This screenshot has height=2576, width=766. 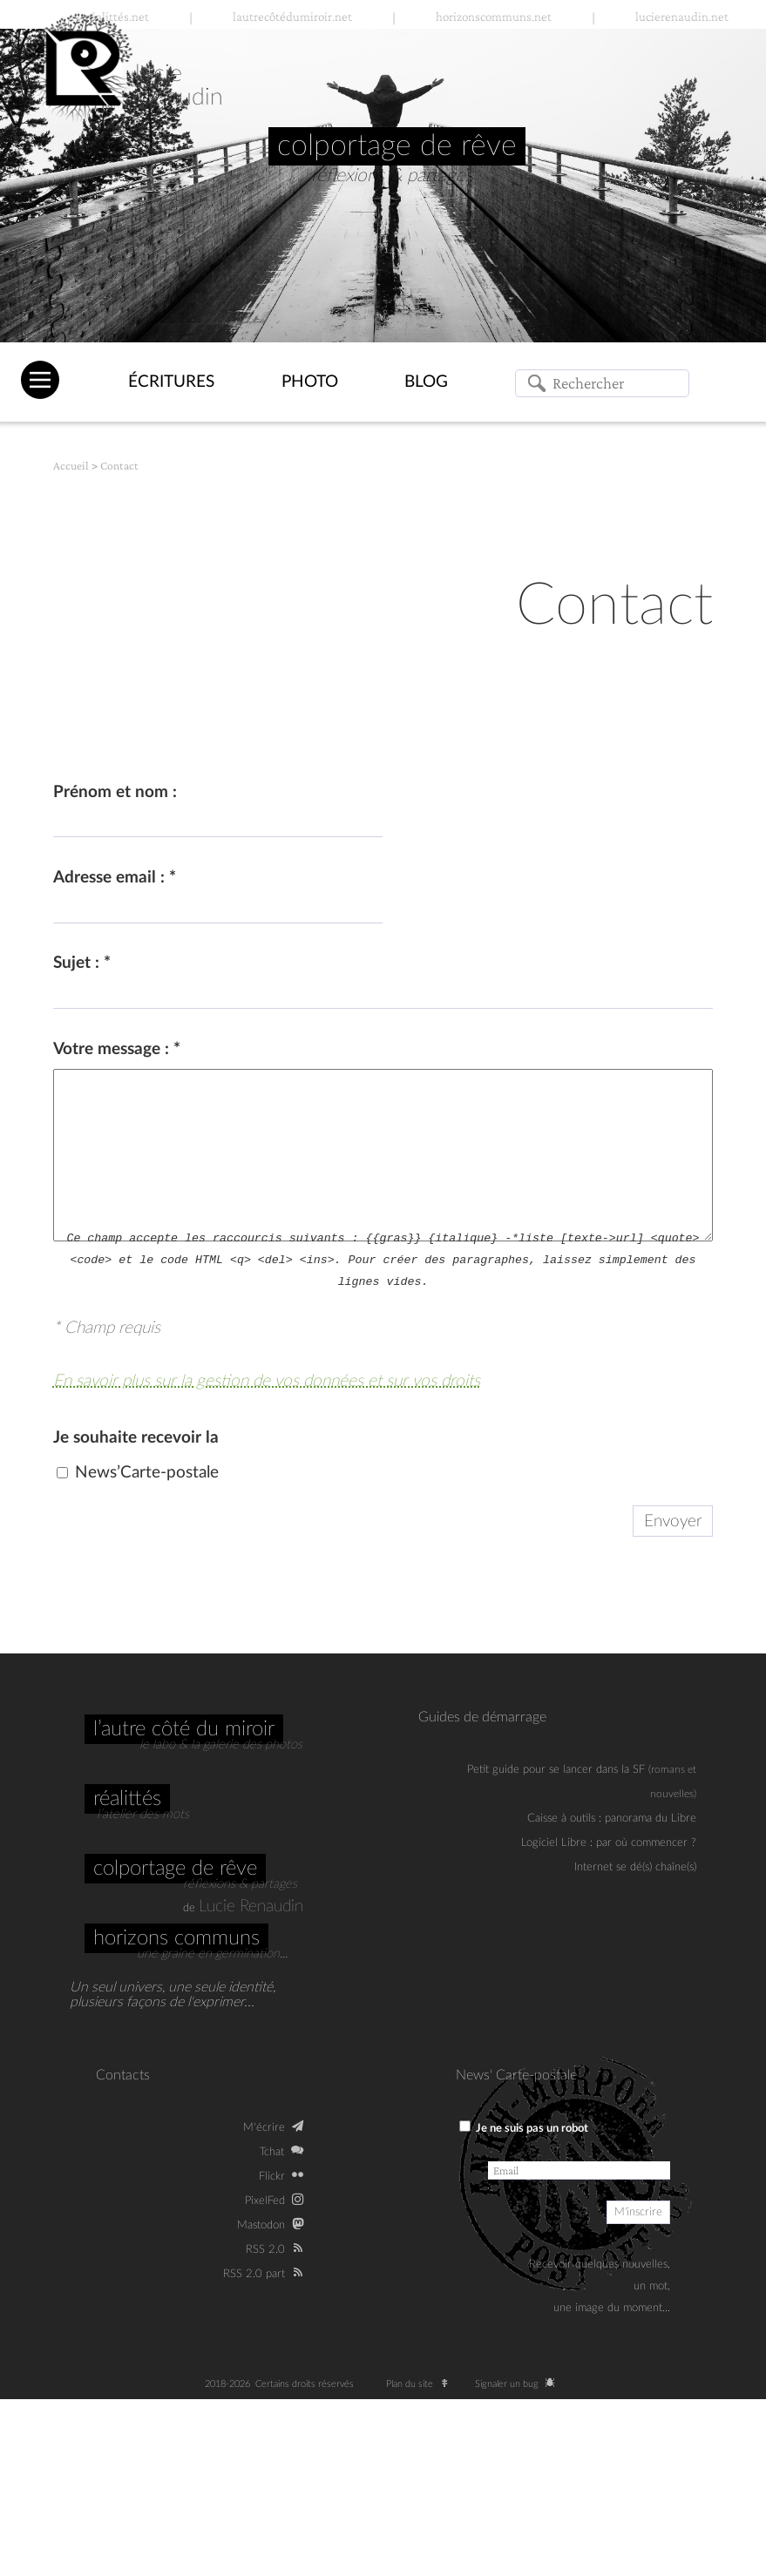 What do you see at coordinates (426, 382) in the screenshot?
I see `Blog` at bounding box center [426, 382].